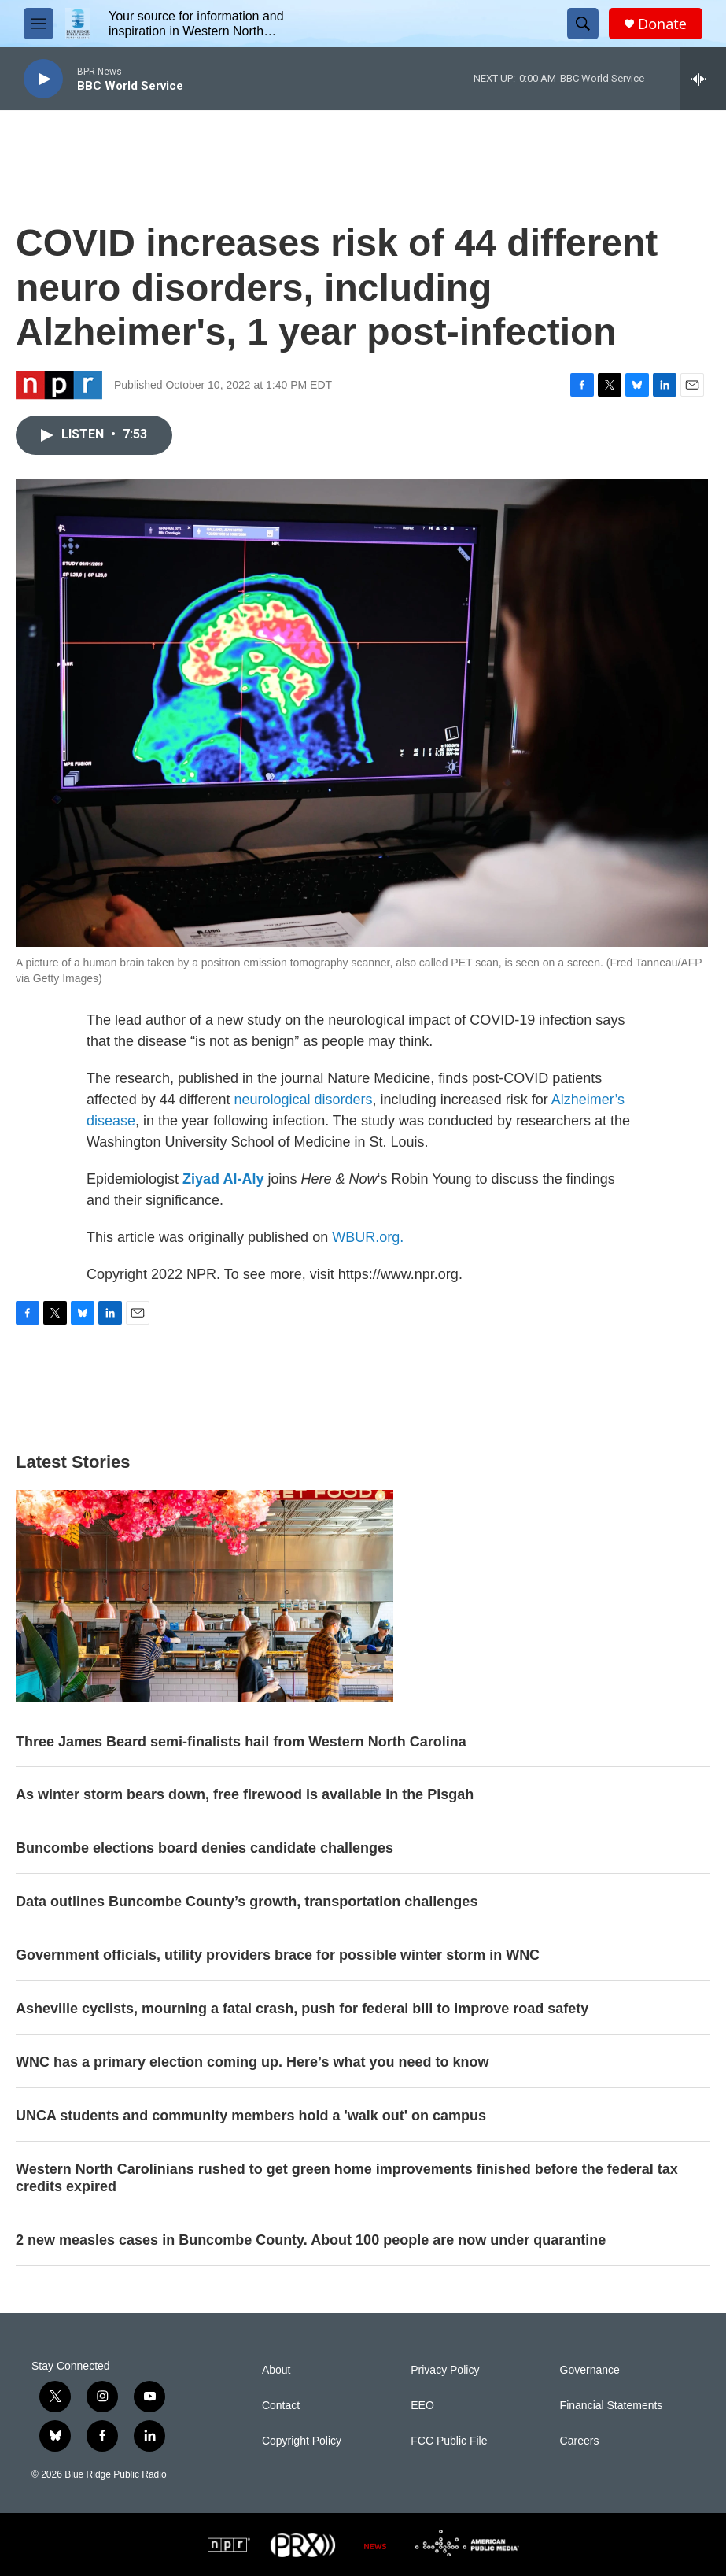  What do you see at coordinates (662, 24) in the screenshot?
I see `Donate` at bounding box center [662, 24].